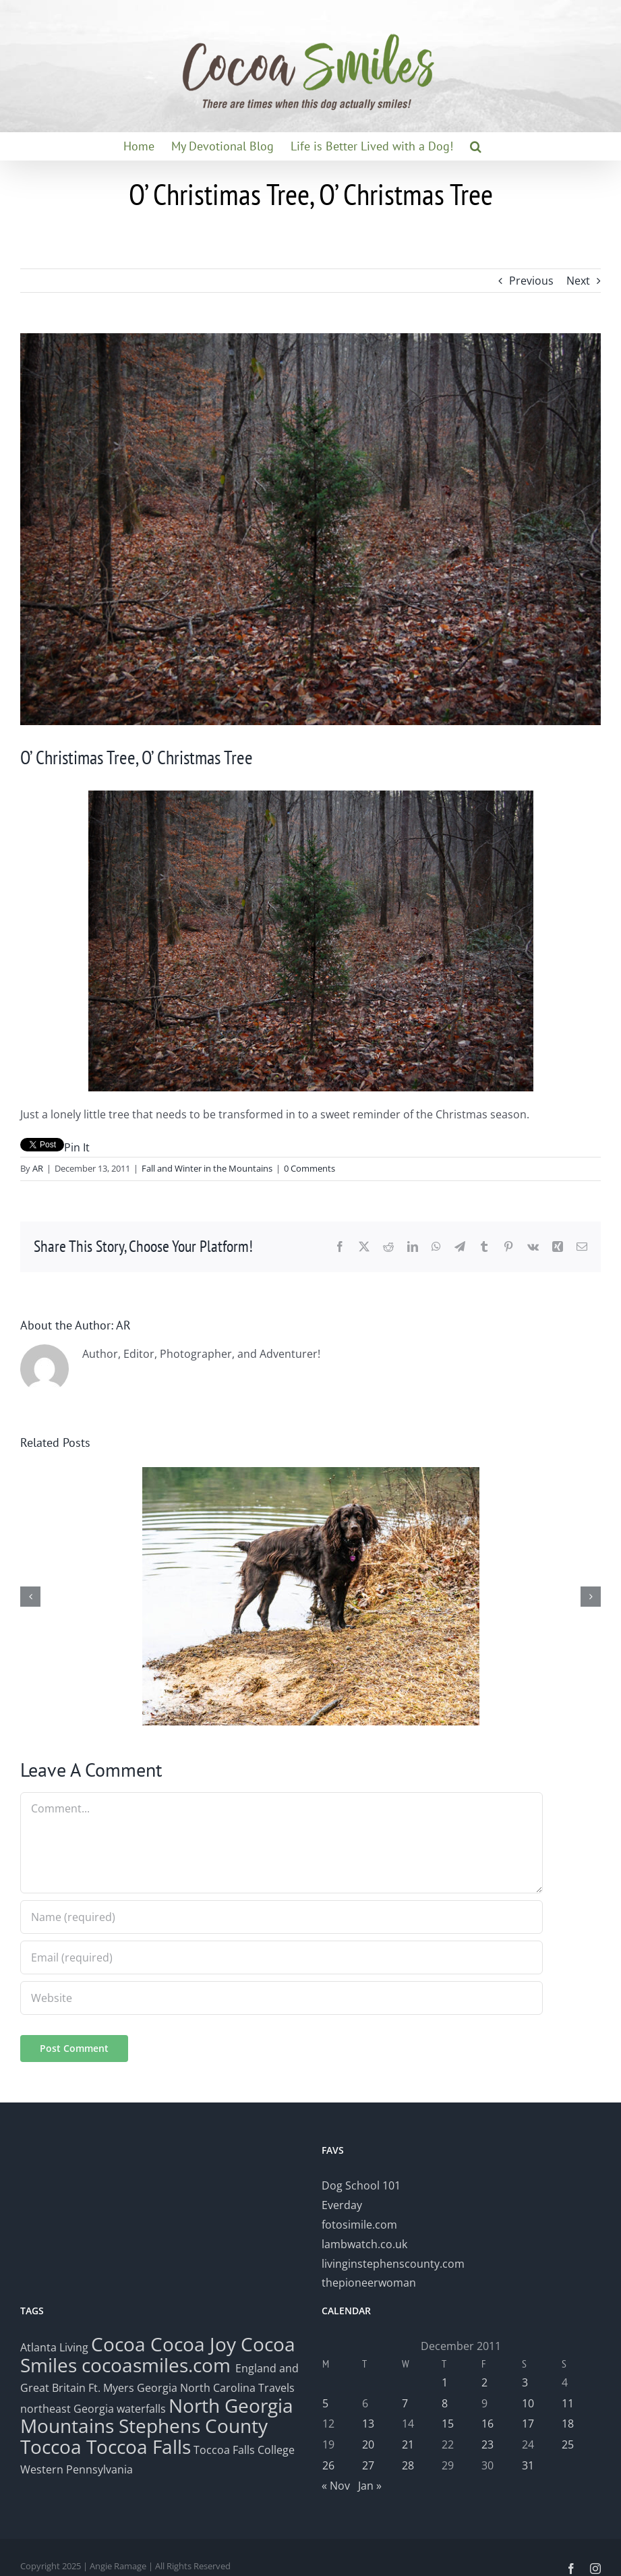 The image size is (621, 2576). I want to click on 10 [Posts published on December 10, 2011], so click(528, 2403).